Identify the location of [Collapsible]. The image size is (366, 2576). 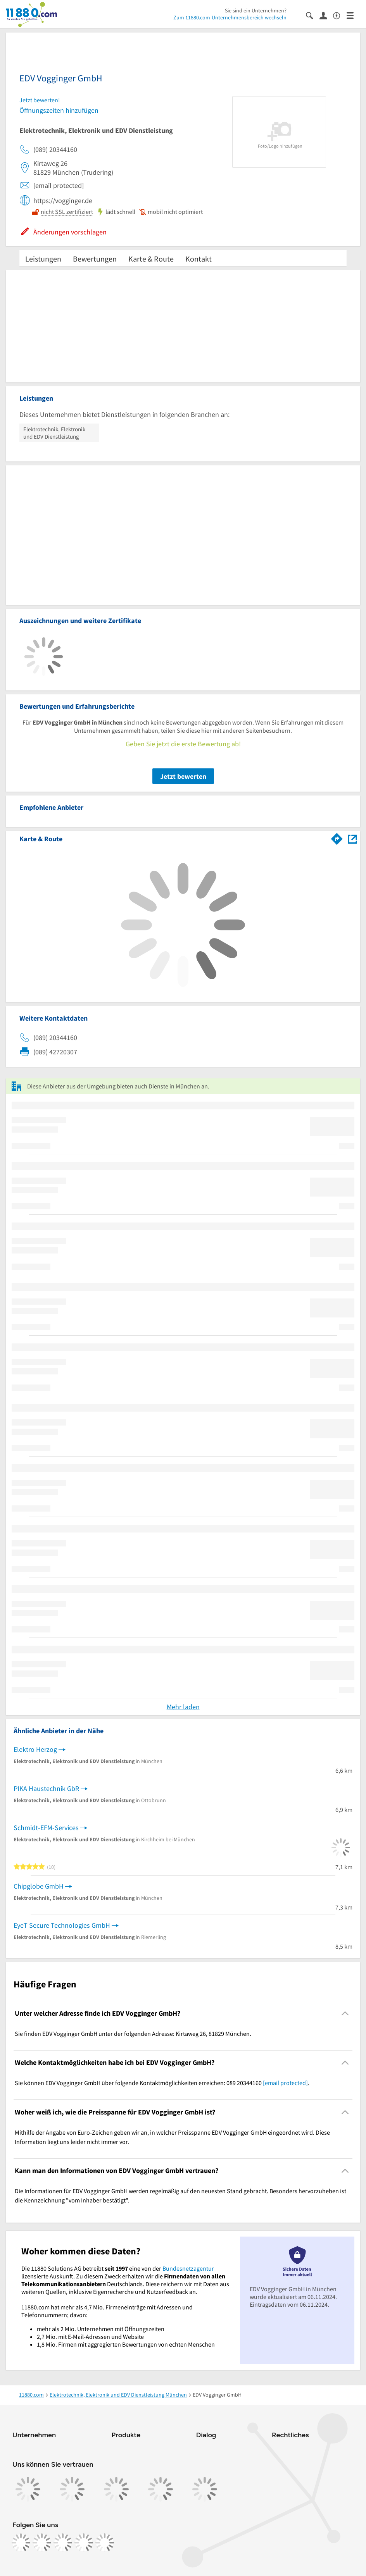
(345, 2013).